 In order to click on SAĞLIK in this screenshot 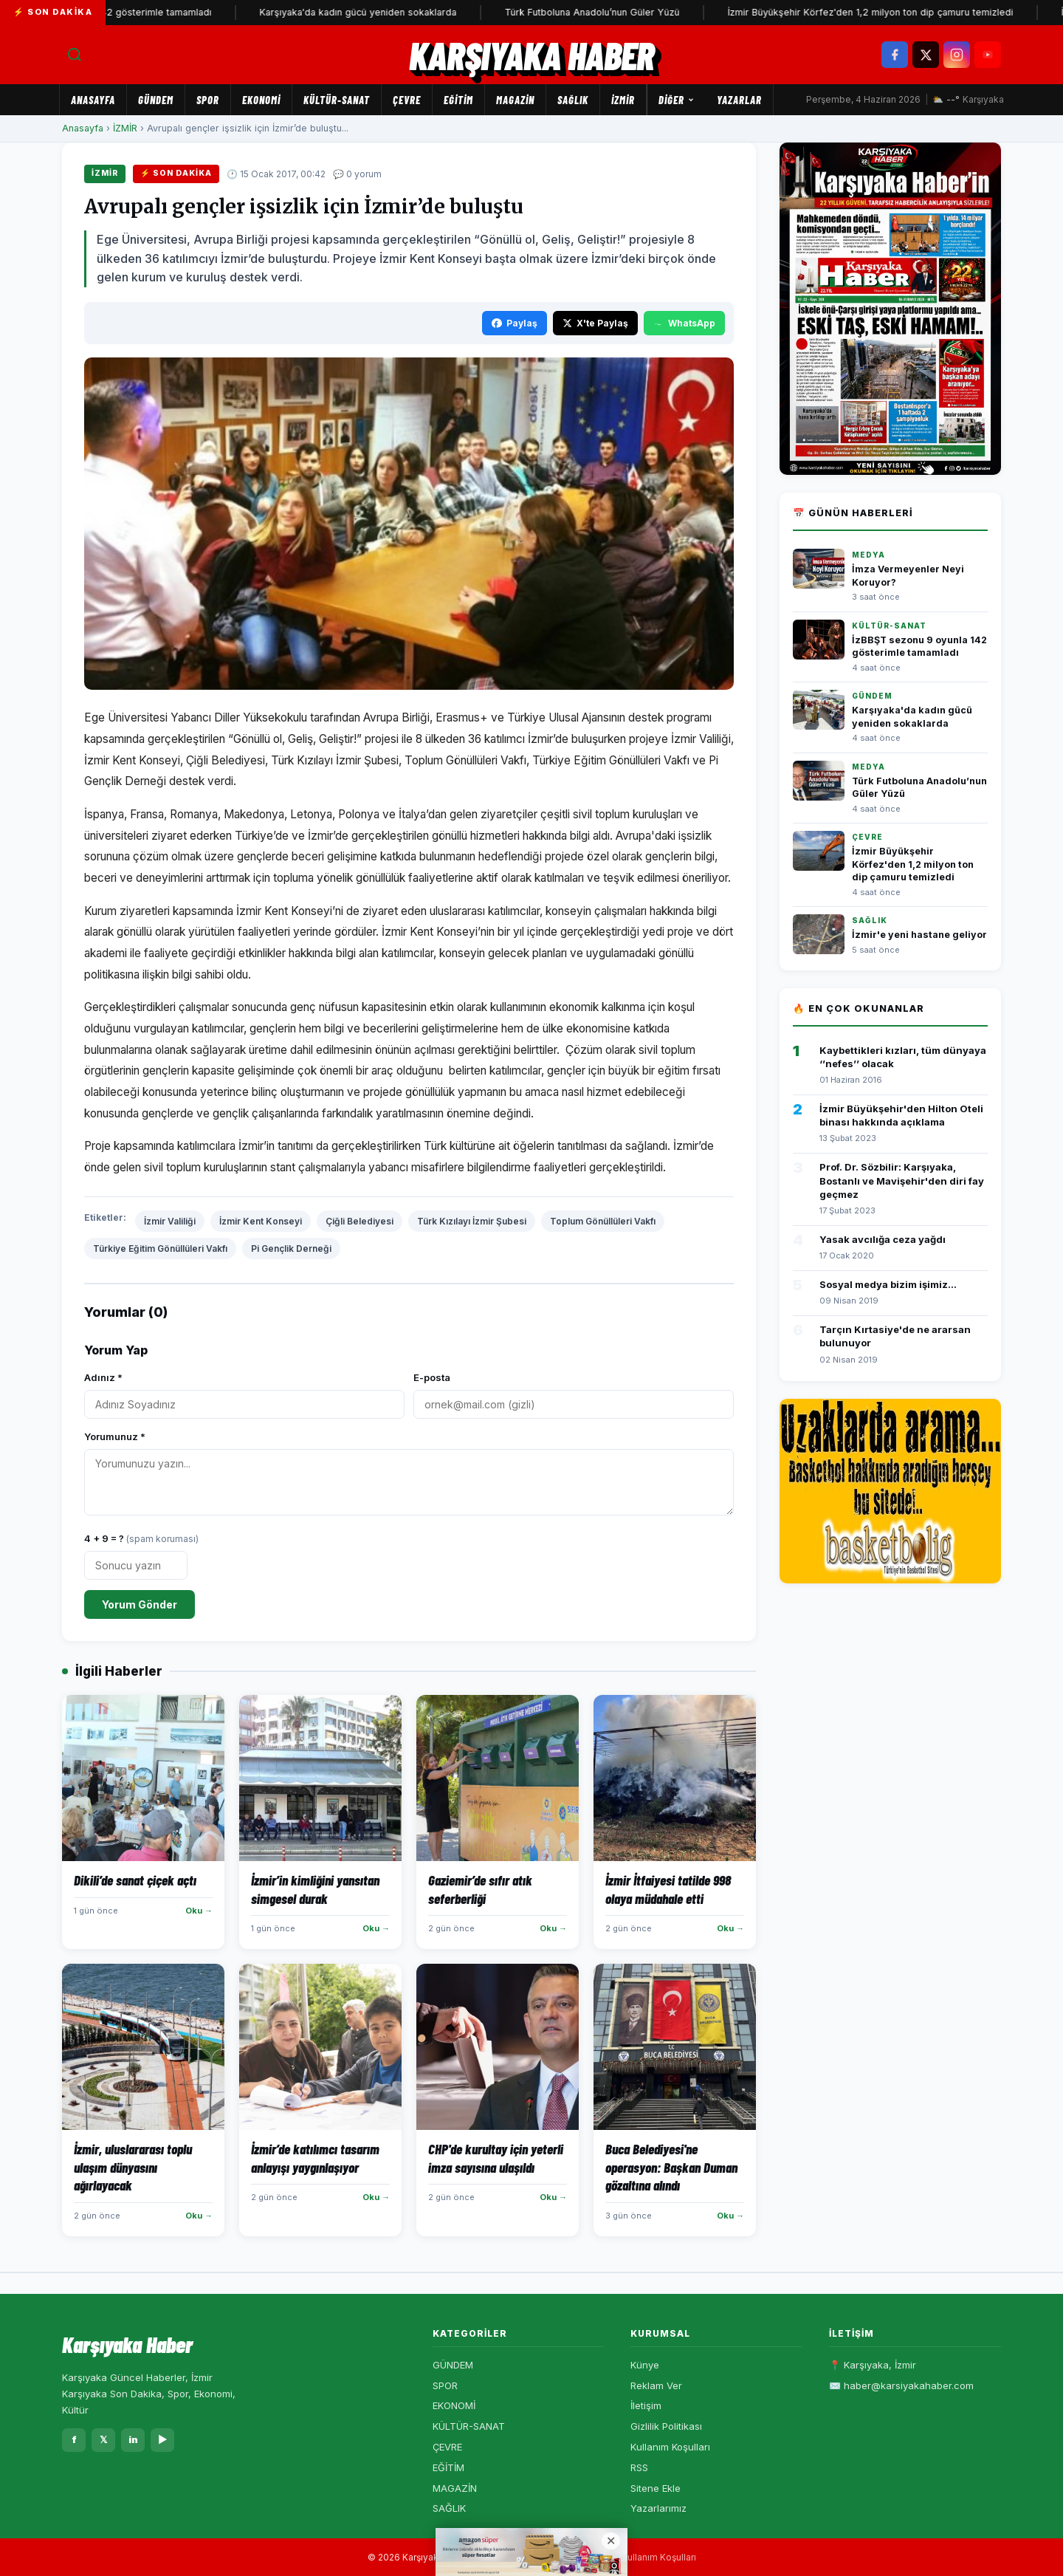, I will do `click(572, 99)`.